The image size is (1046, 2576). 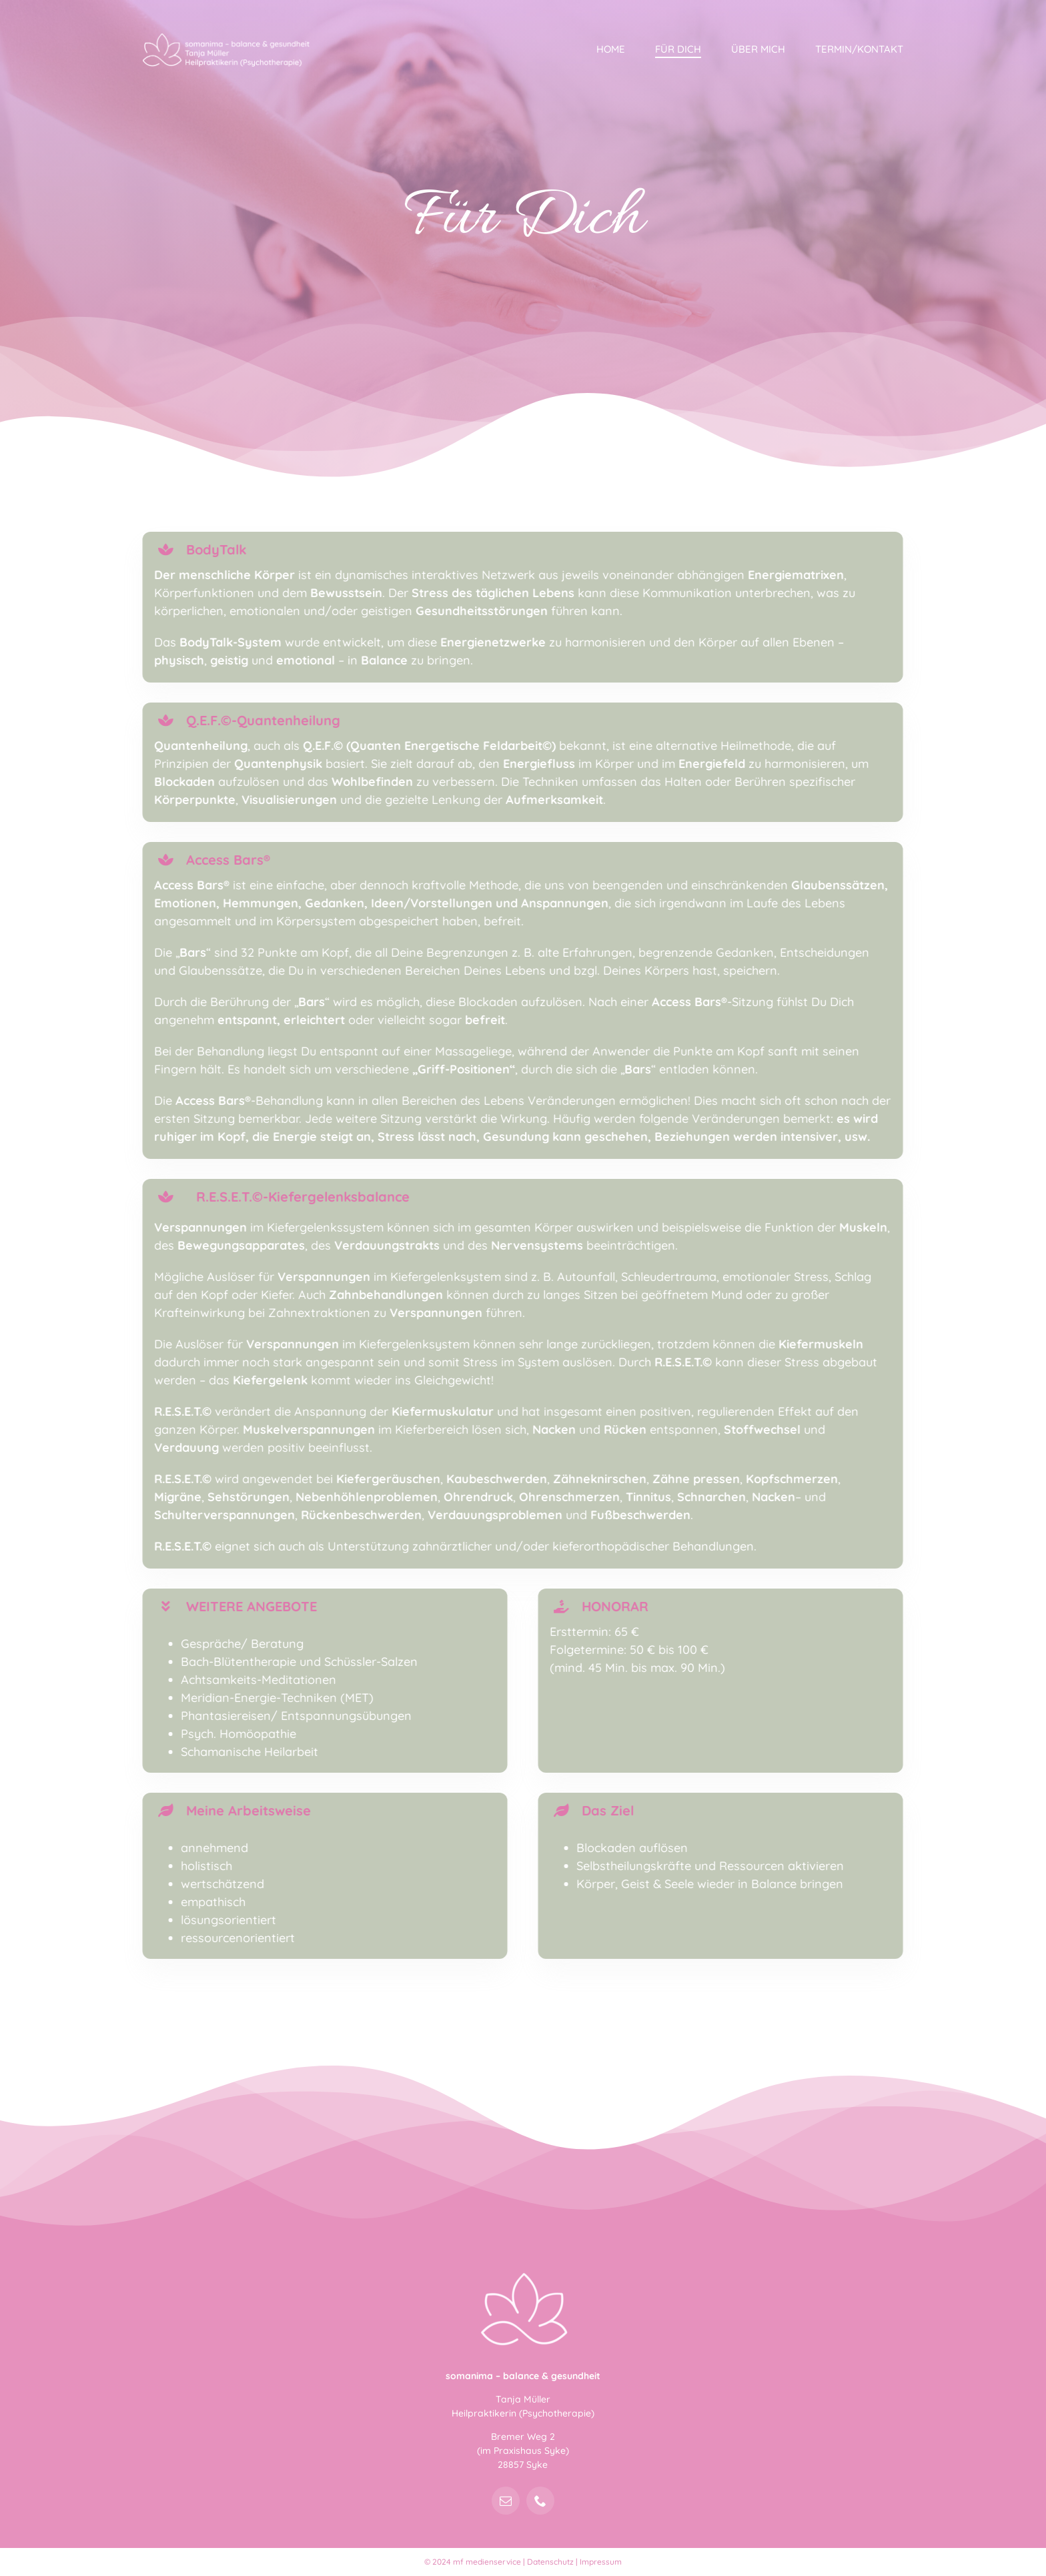 What do you see at coordinates (550, 2562) in the screenshot?
I see `Datenschutz` at bounding box center [550, 2562].